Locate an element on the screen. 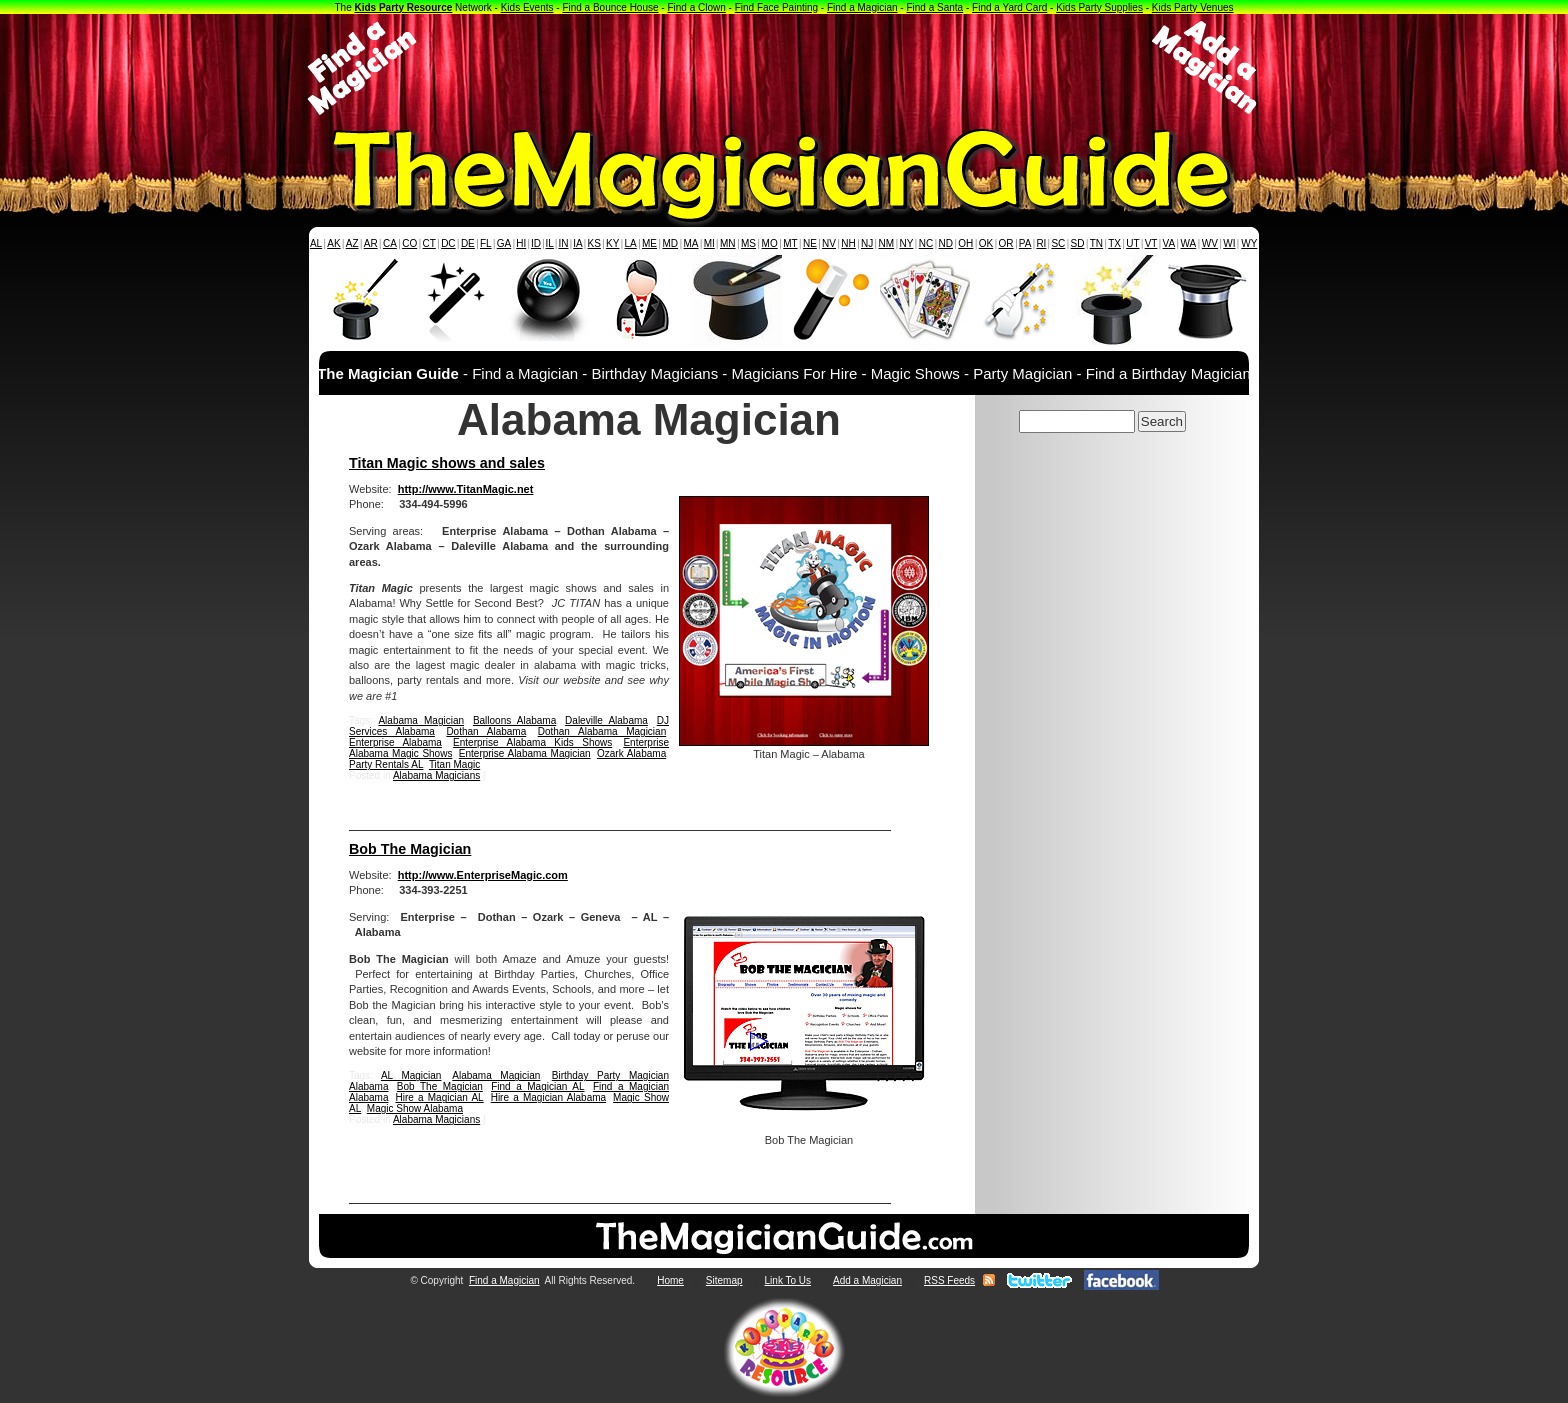 This screenshot has width=1568, height=1403. Find a Santa is located at coordinates (934, 7).